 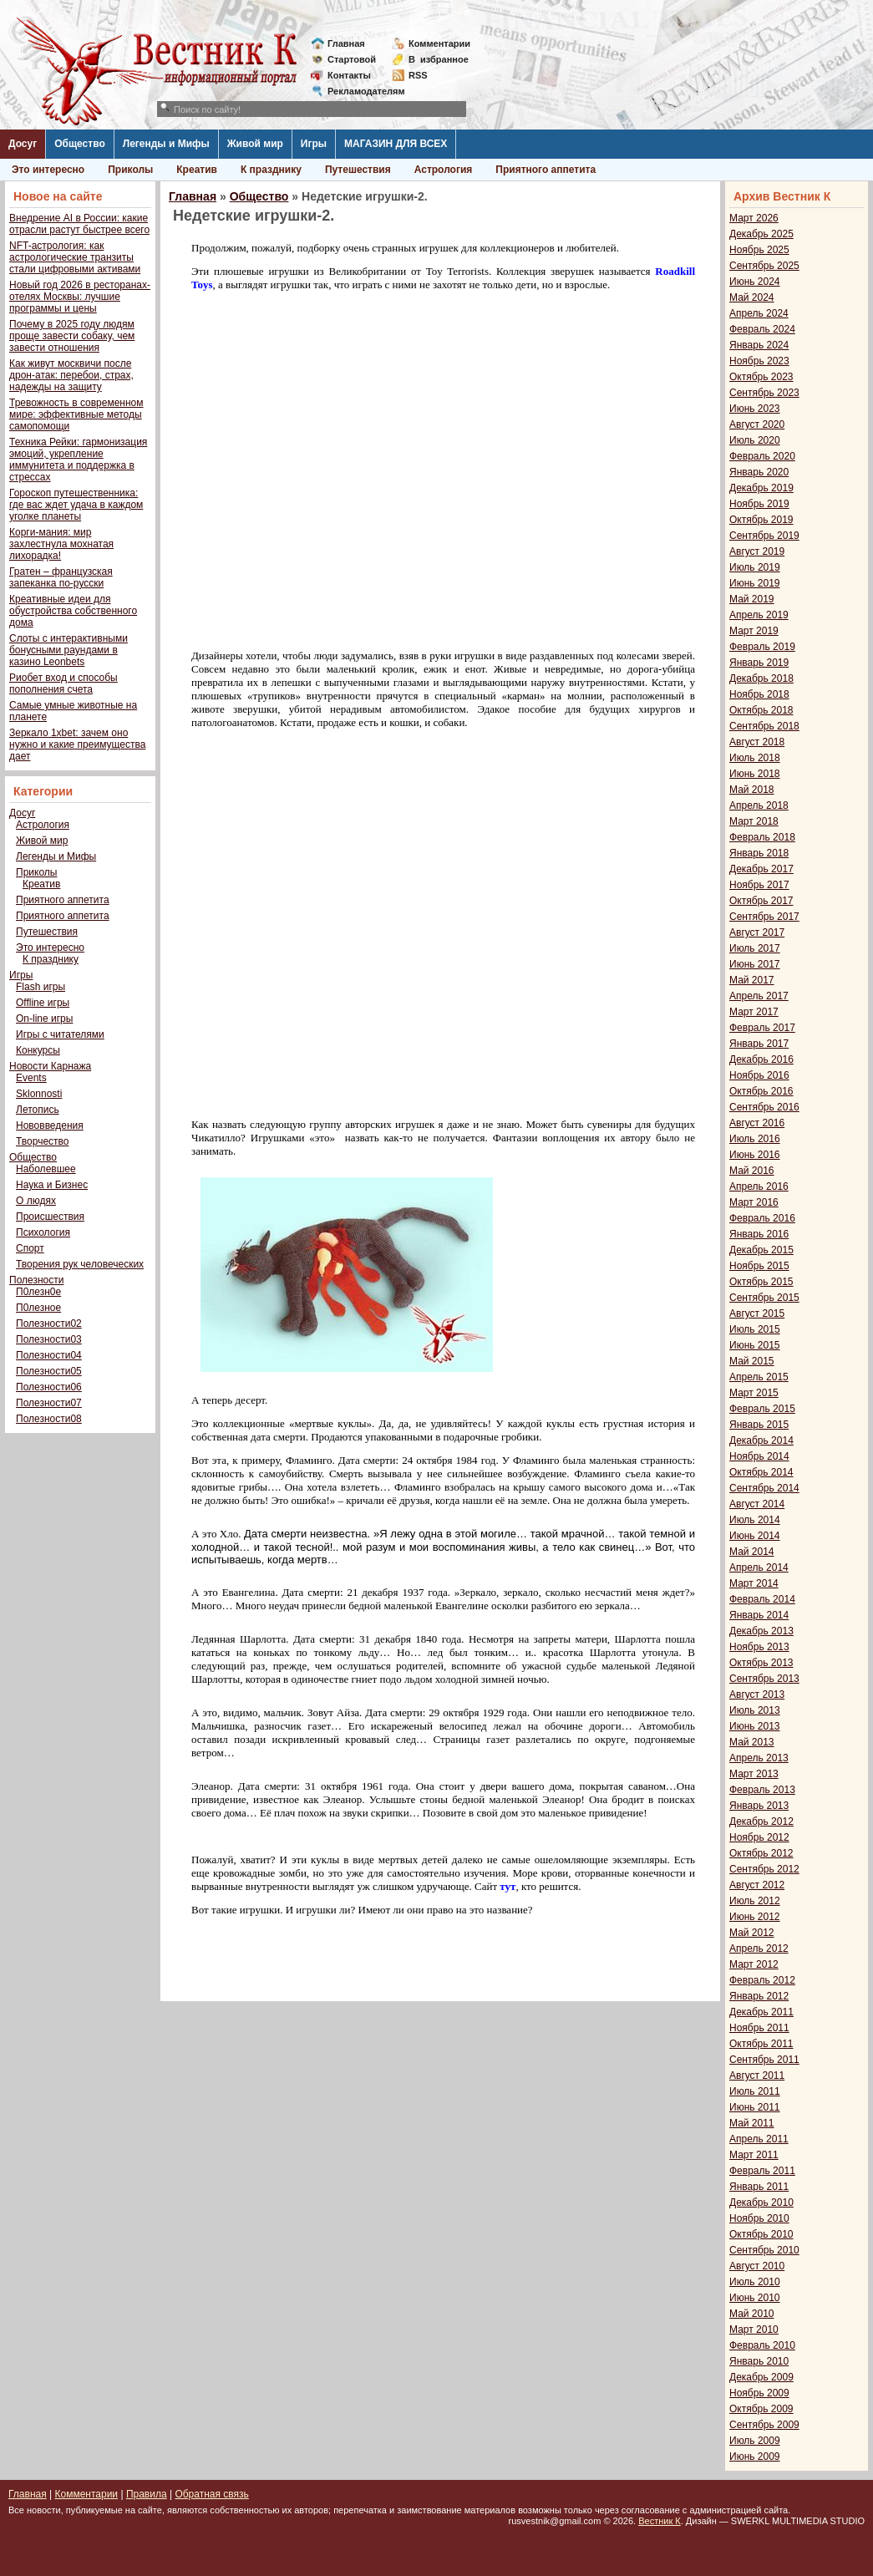 I want to click on Май 2017, so click(x=751, y=980).